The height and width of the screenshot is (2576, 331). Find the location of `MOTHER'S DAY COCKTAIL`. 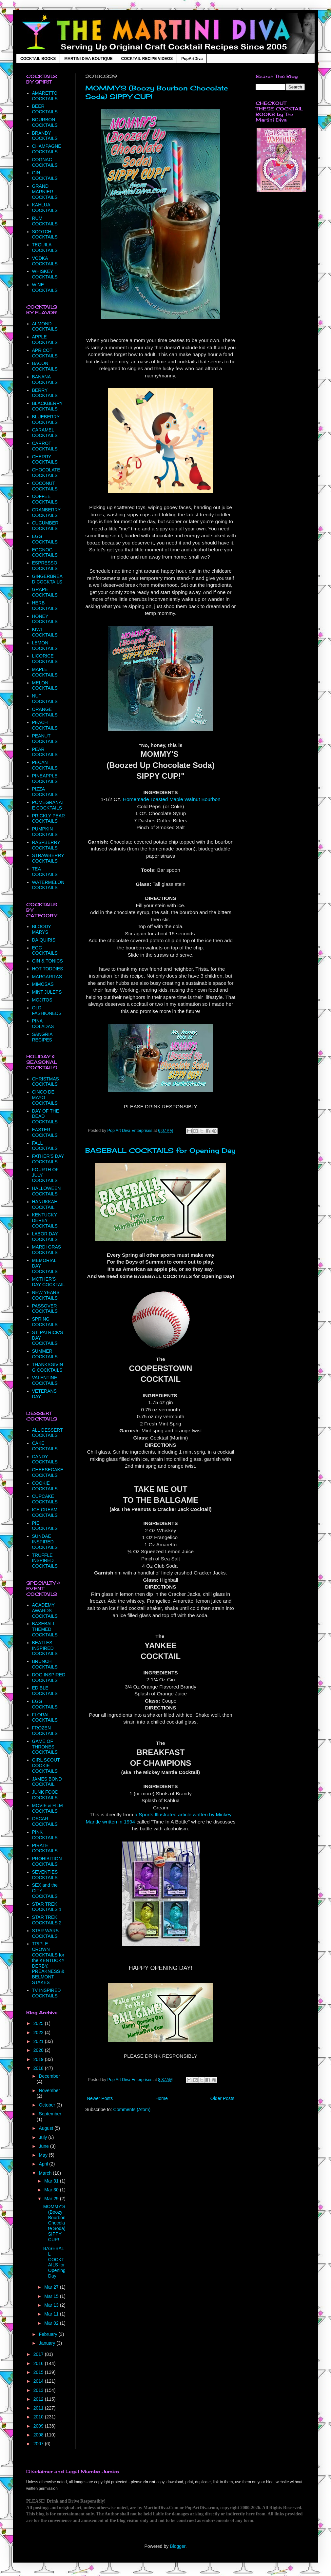

MOTHER'S DAY COCKTAIL is located at coordinates (48, 1281).